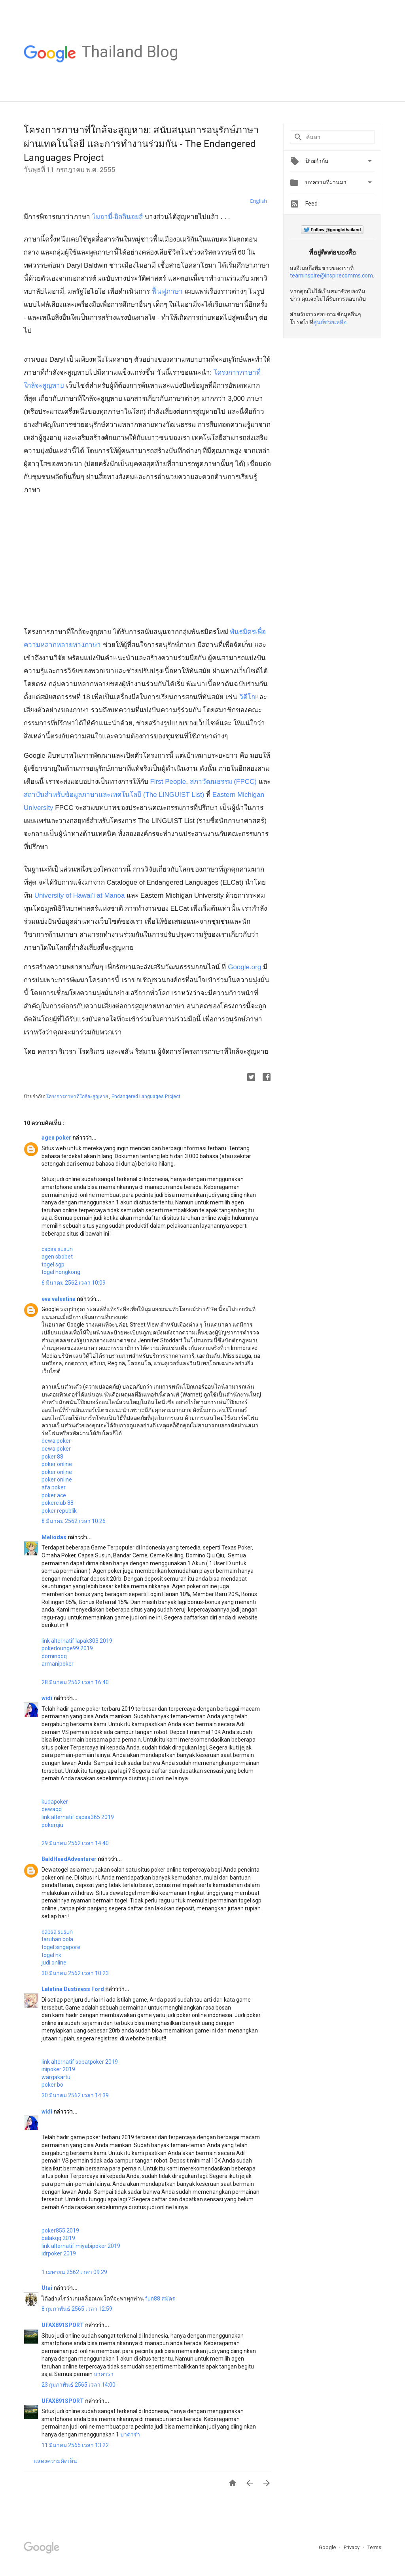  What do you see at coordinates (55, 1537) in the screenshot?
I see `Meliodas` at bounding box center [55, 1537].